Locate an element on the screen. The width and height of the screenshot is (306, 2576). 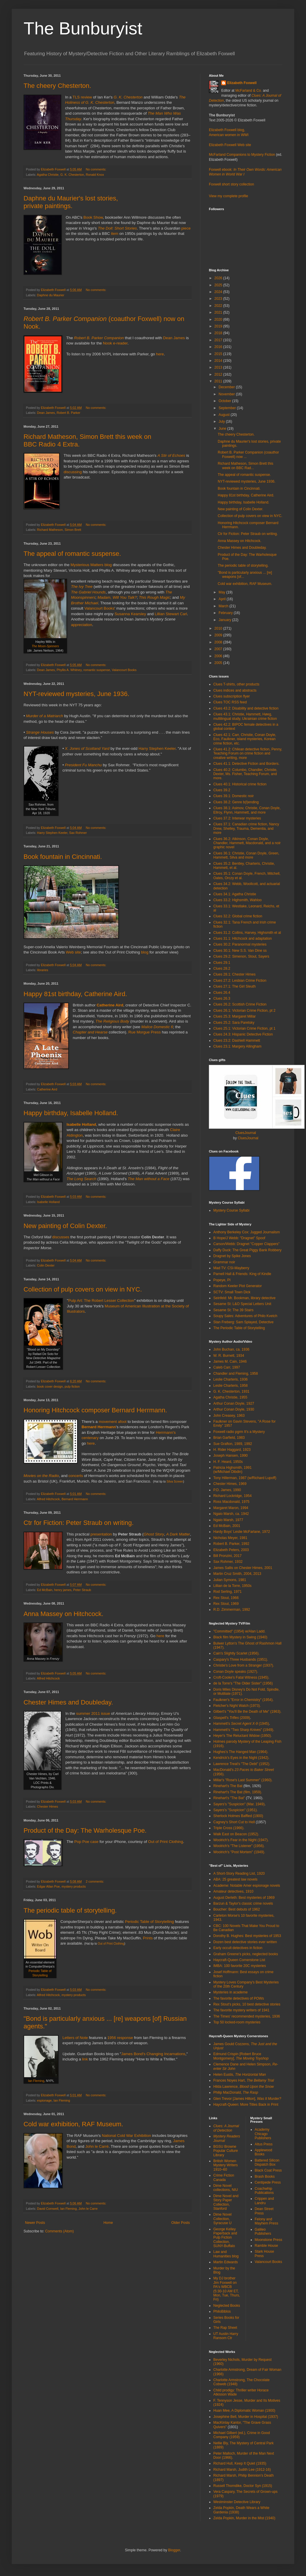
John Buchan, ca. 1936 is located at coordinates (231, 1349).